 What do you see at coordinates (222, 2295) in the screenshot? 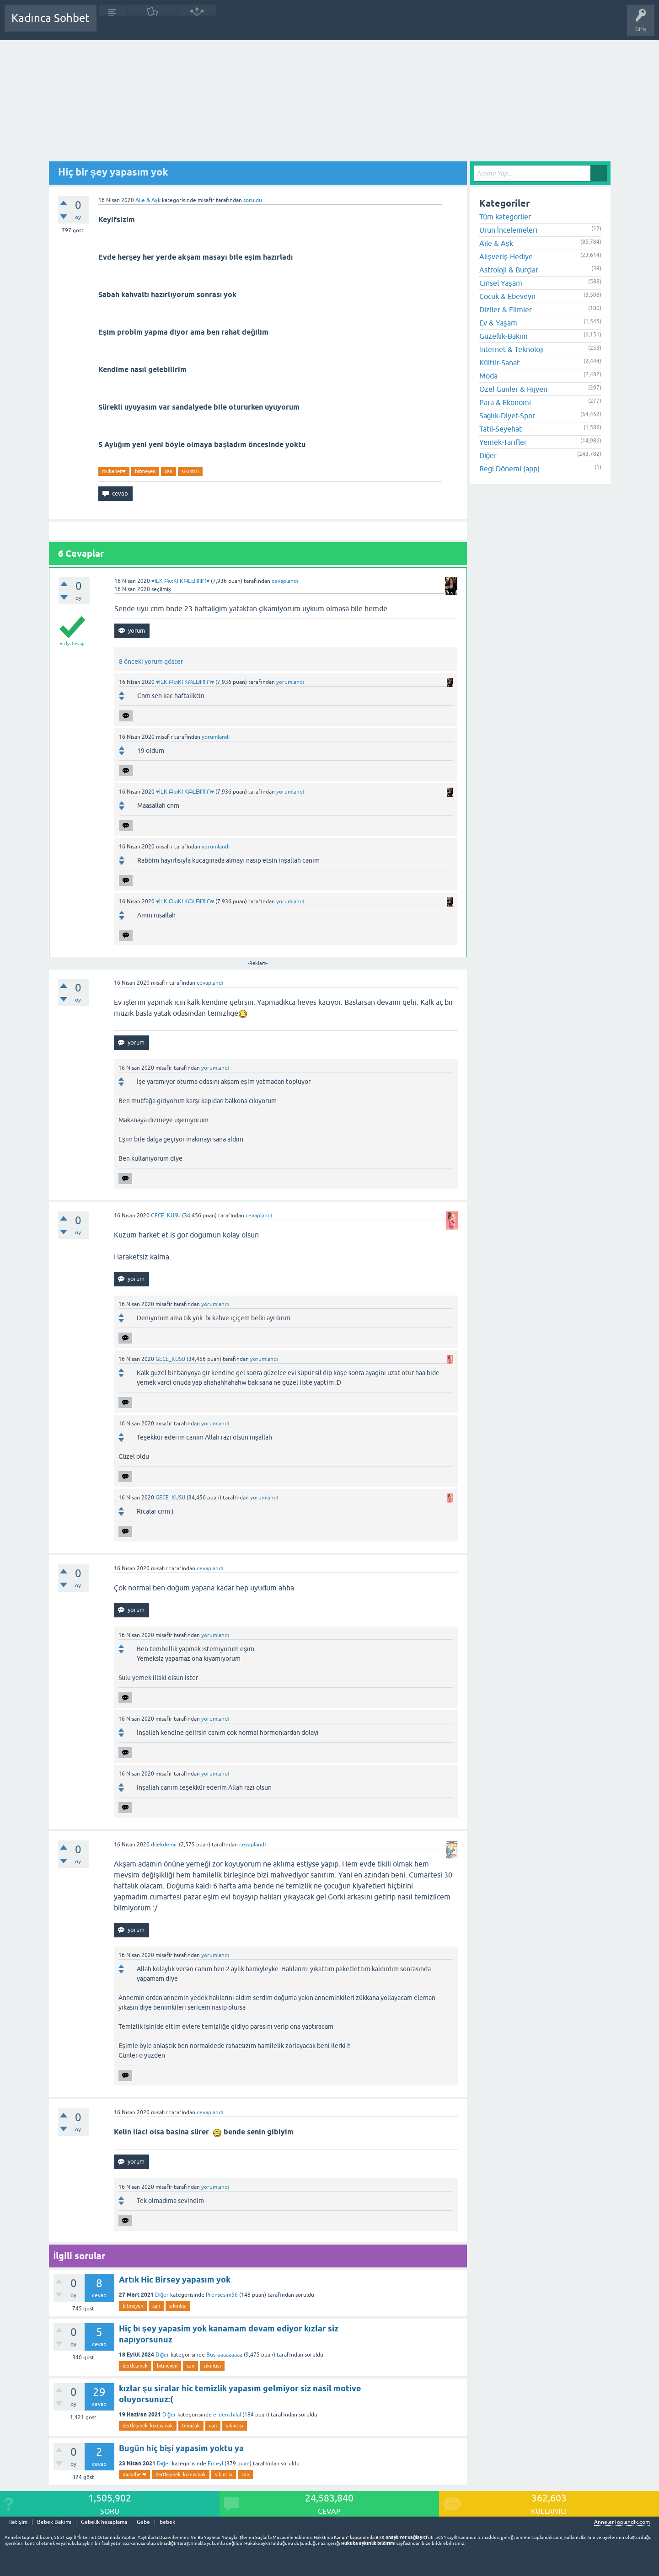
I see `Prensesim56` at bounding box center [222, 2295].